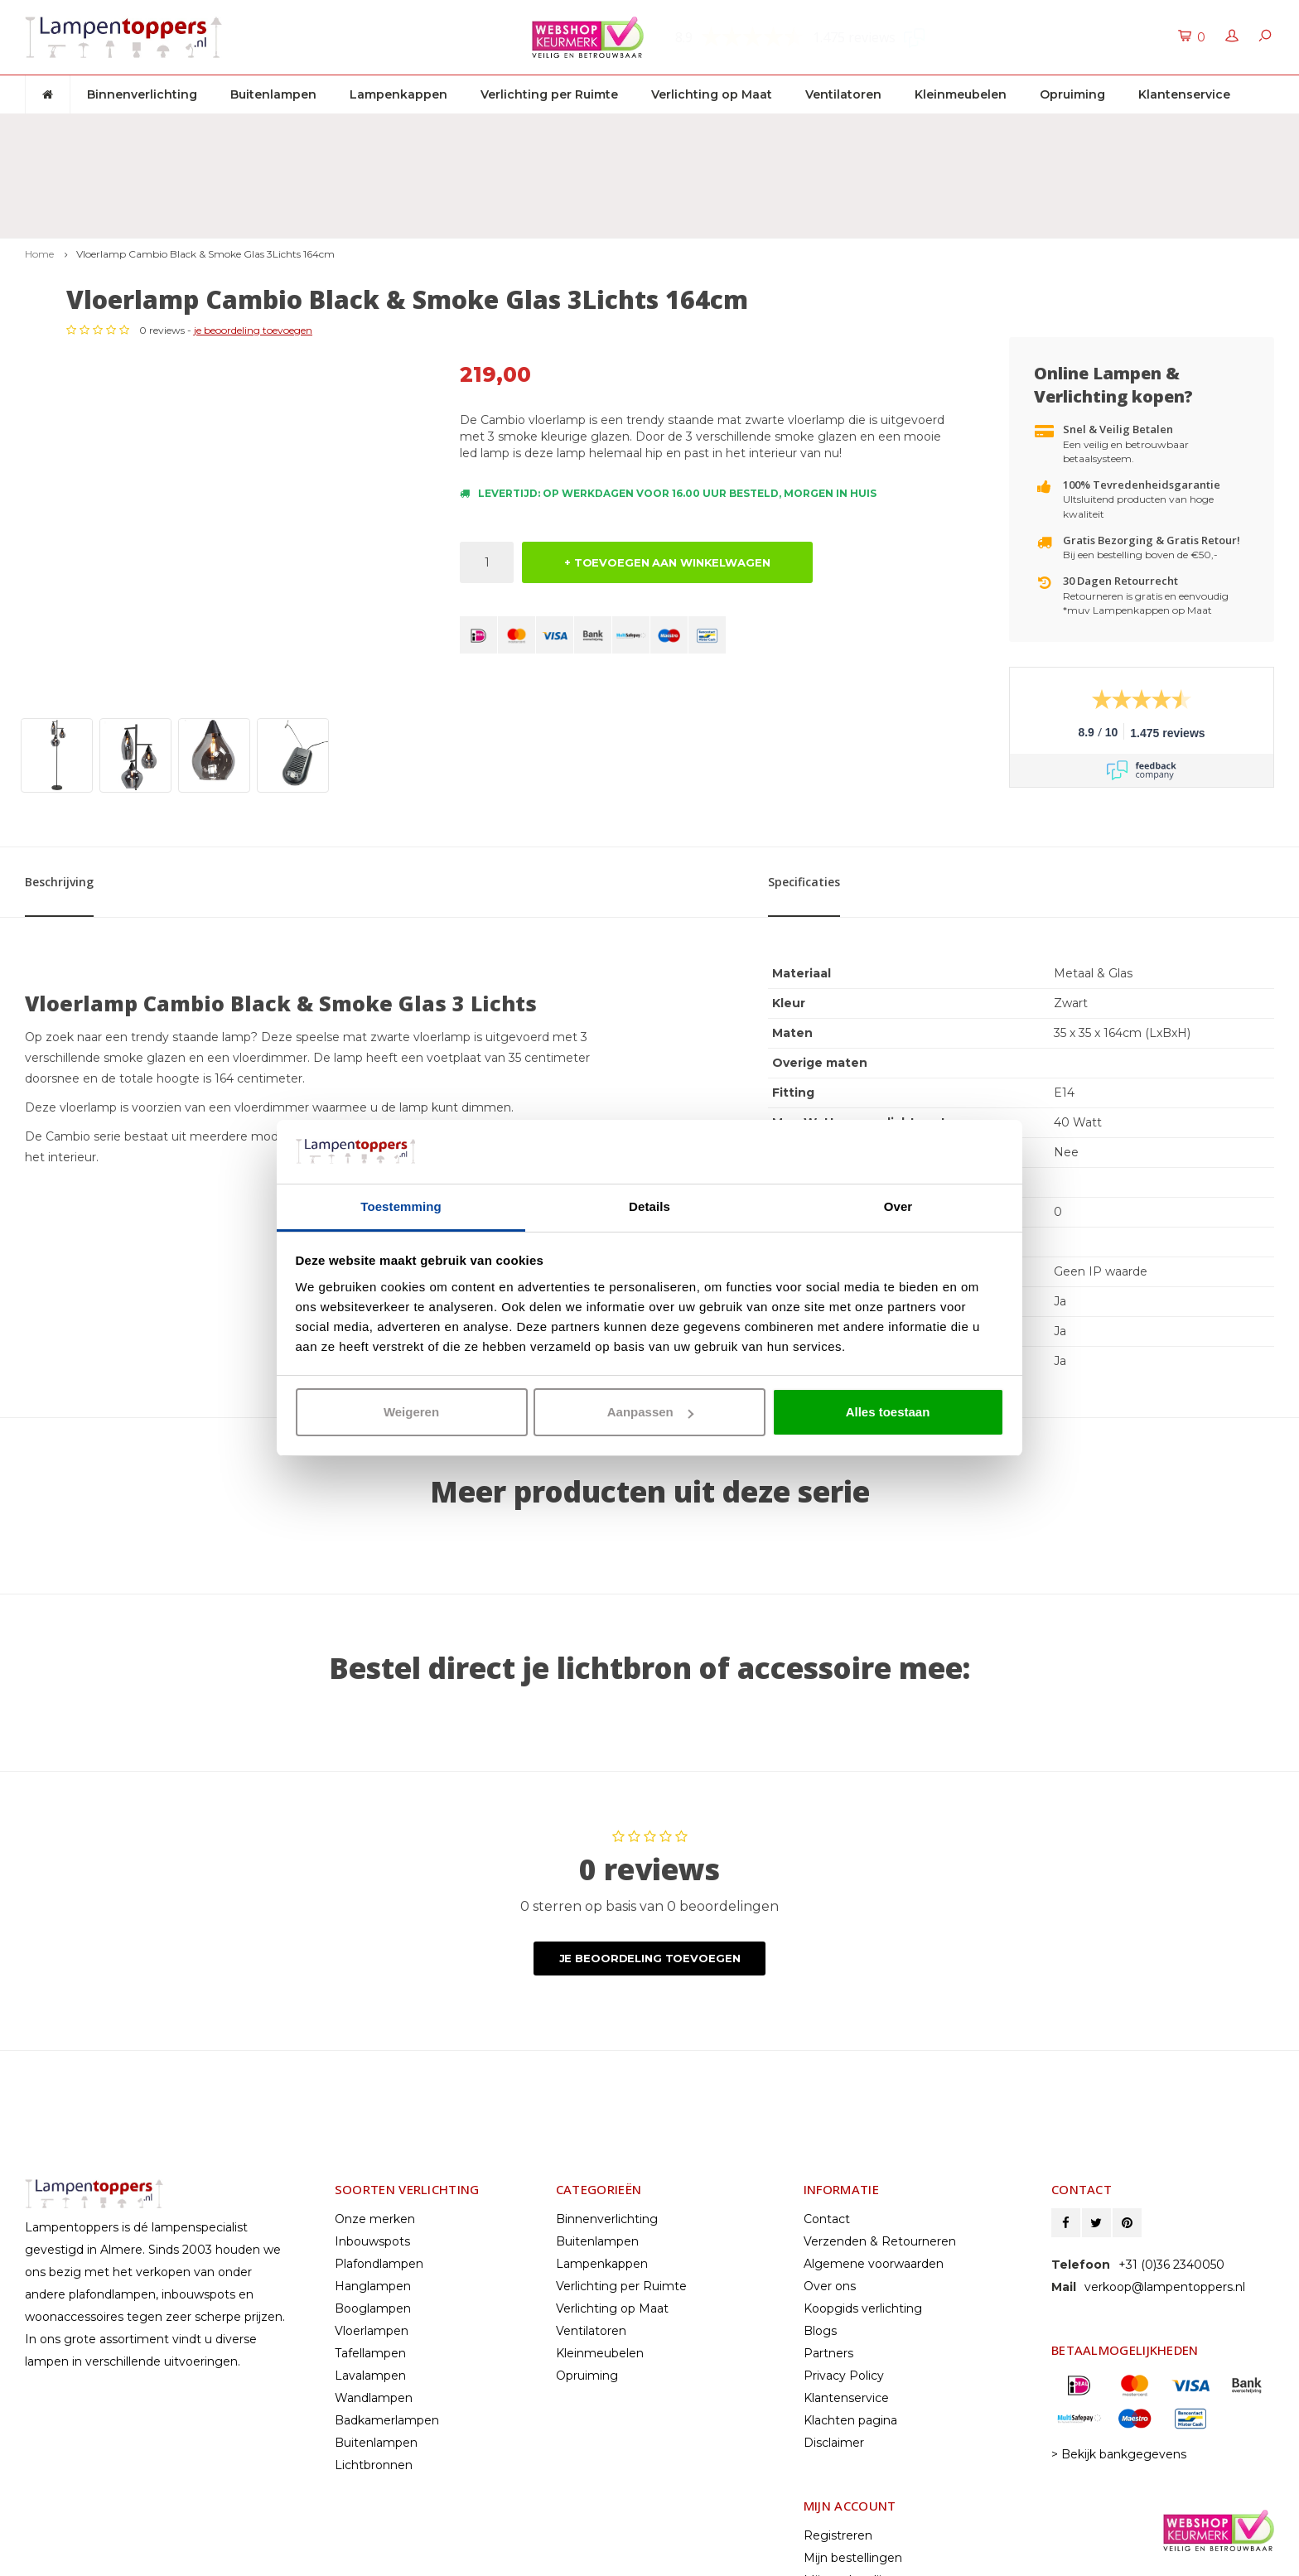 Image resolution: width=1299 pixels, height=2576 pixels. What do you see at coordinates (711, 94) in the screenshot?
I see `Verlichting op Maat` at bounding box center [711, 94].